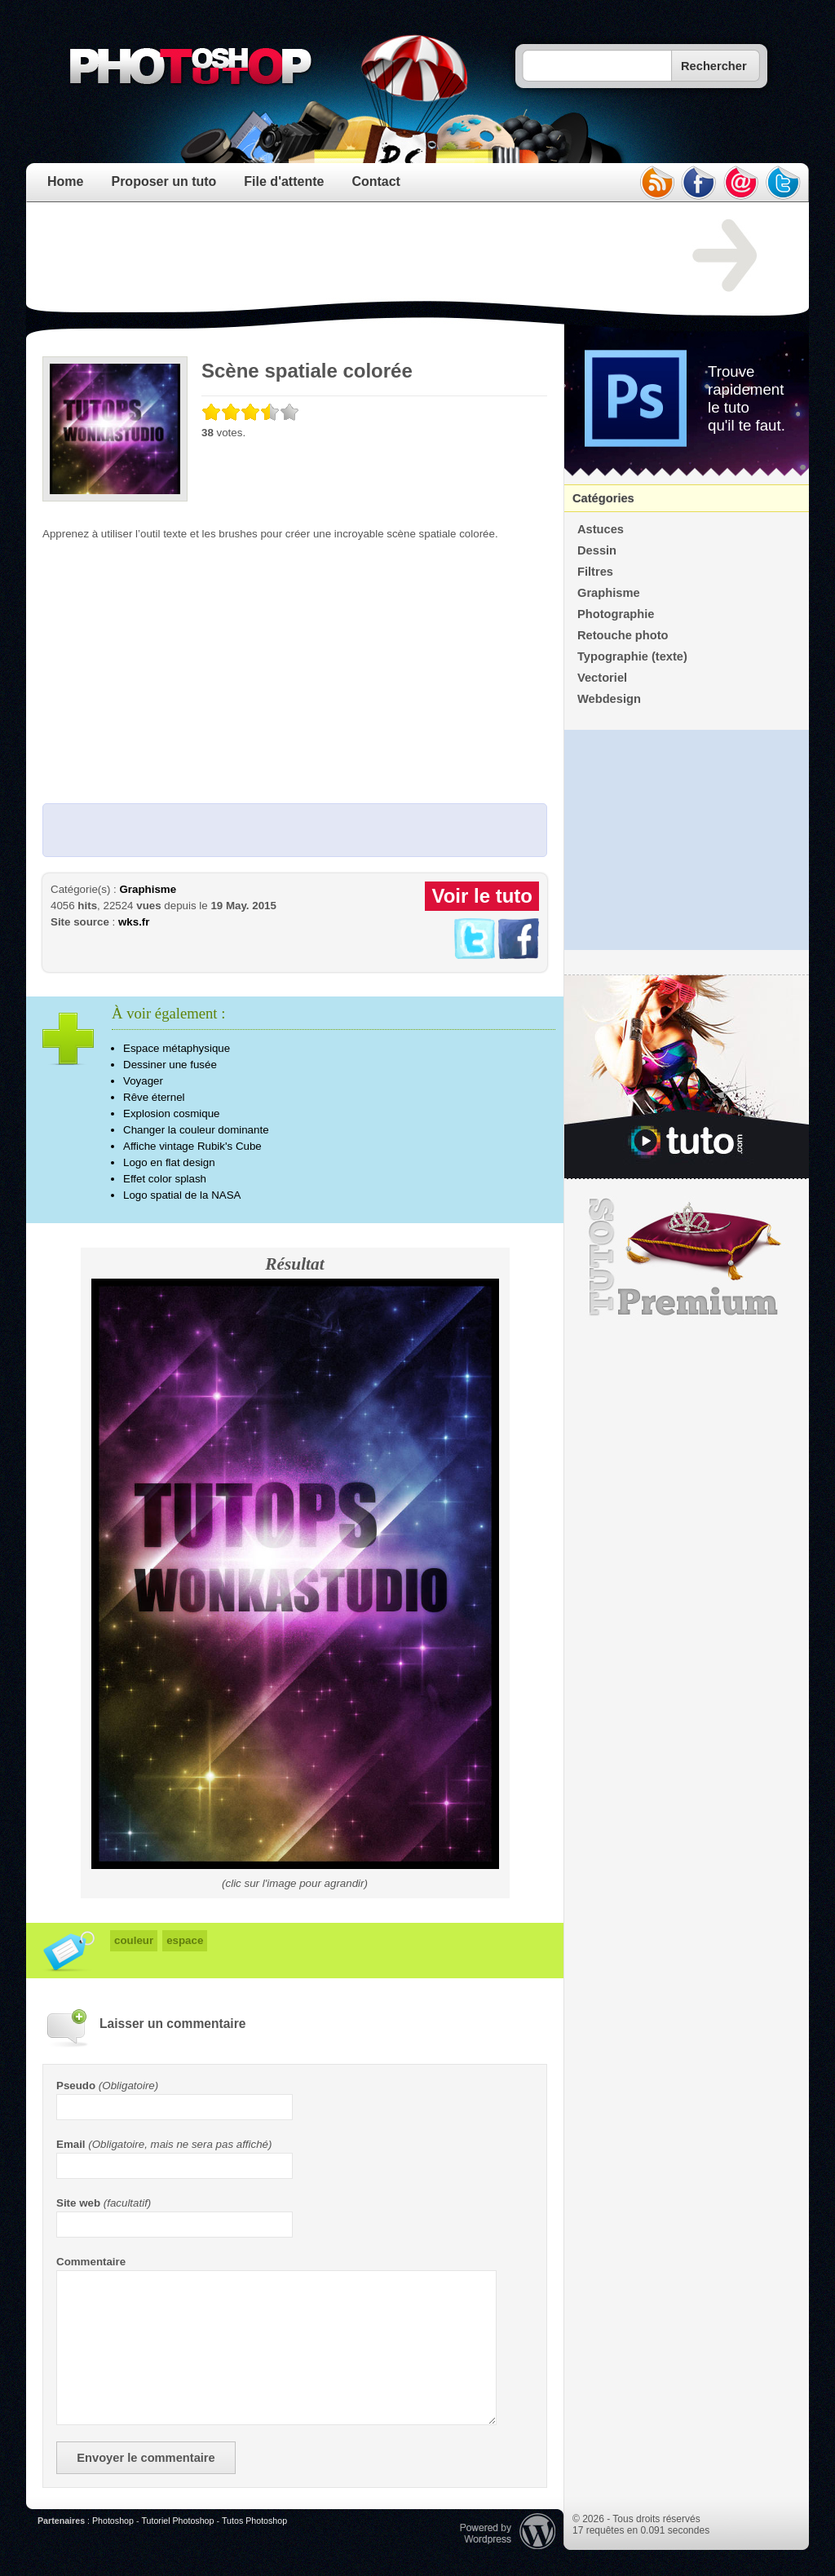  Describe the element at coordinates (596, 550) in the screenshot. I see `Dessin` at that location.